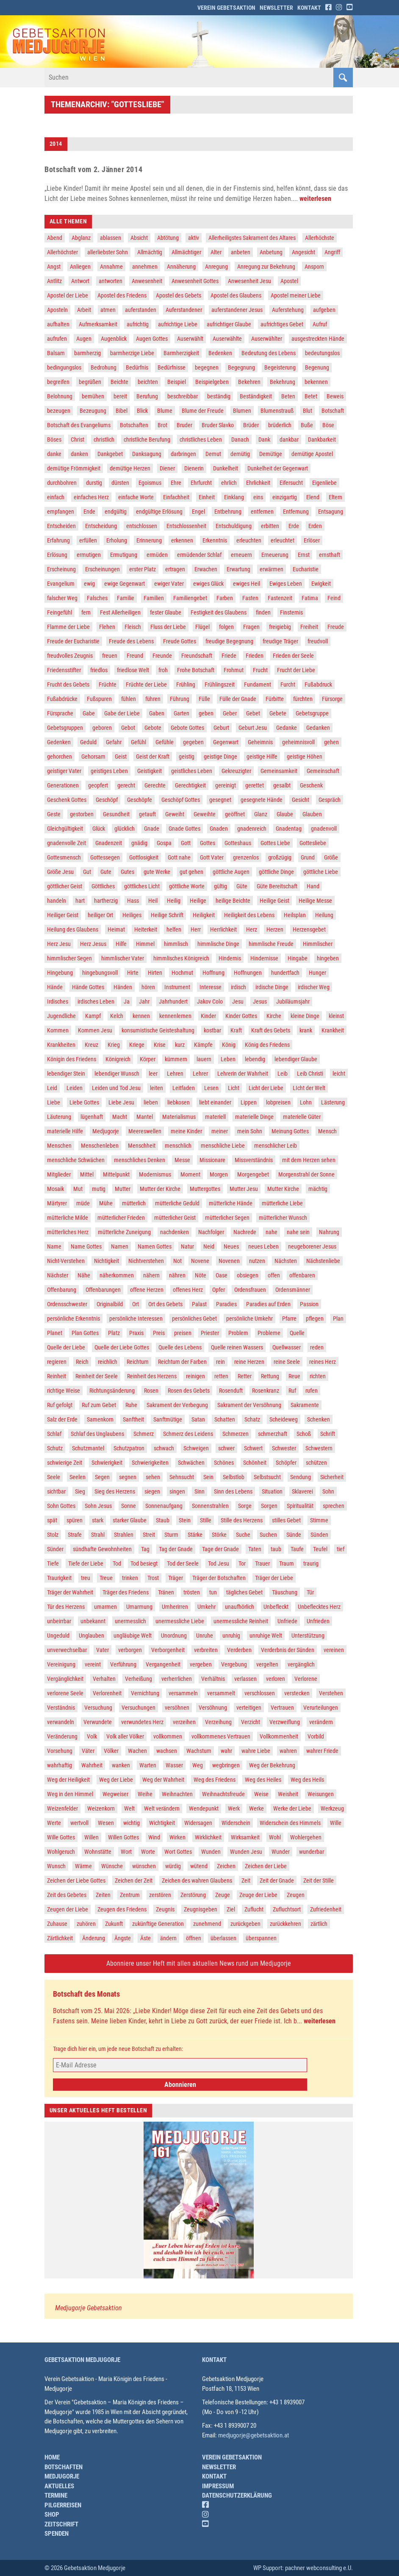 The height and width of the screenshot is (2576, 399). I want to click on mütterliches Herz, so click(68, 1232).